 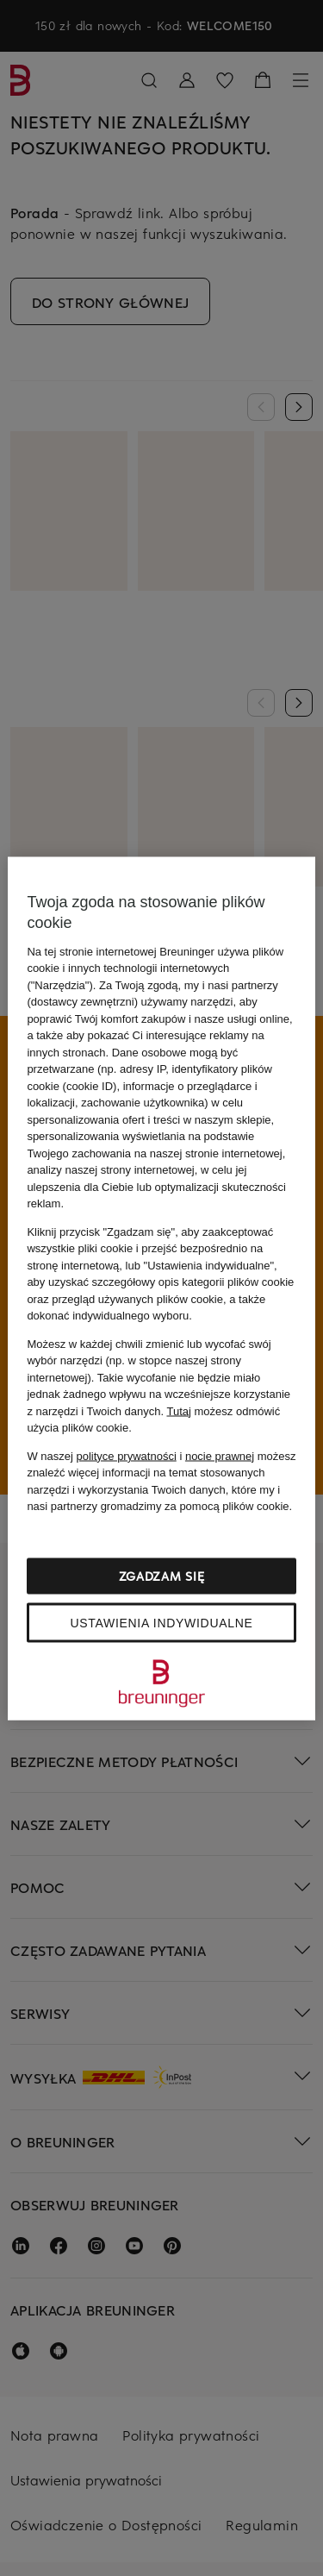 I want to click on Ustawienia indywidualne [Ustawienia indywidualne, otwiera okno dialogowe centrum preferencji], so click(x=161, y=1622).